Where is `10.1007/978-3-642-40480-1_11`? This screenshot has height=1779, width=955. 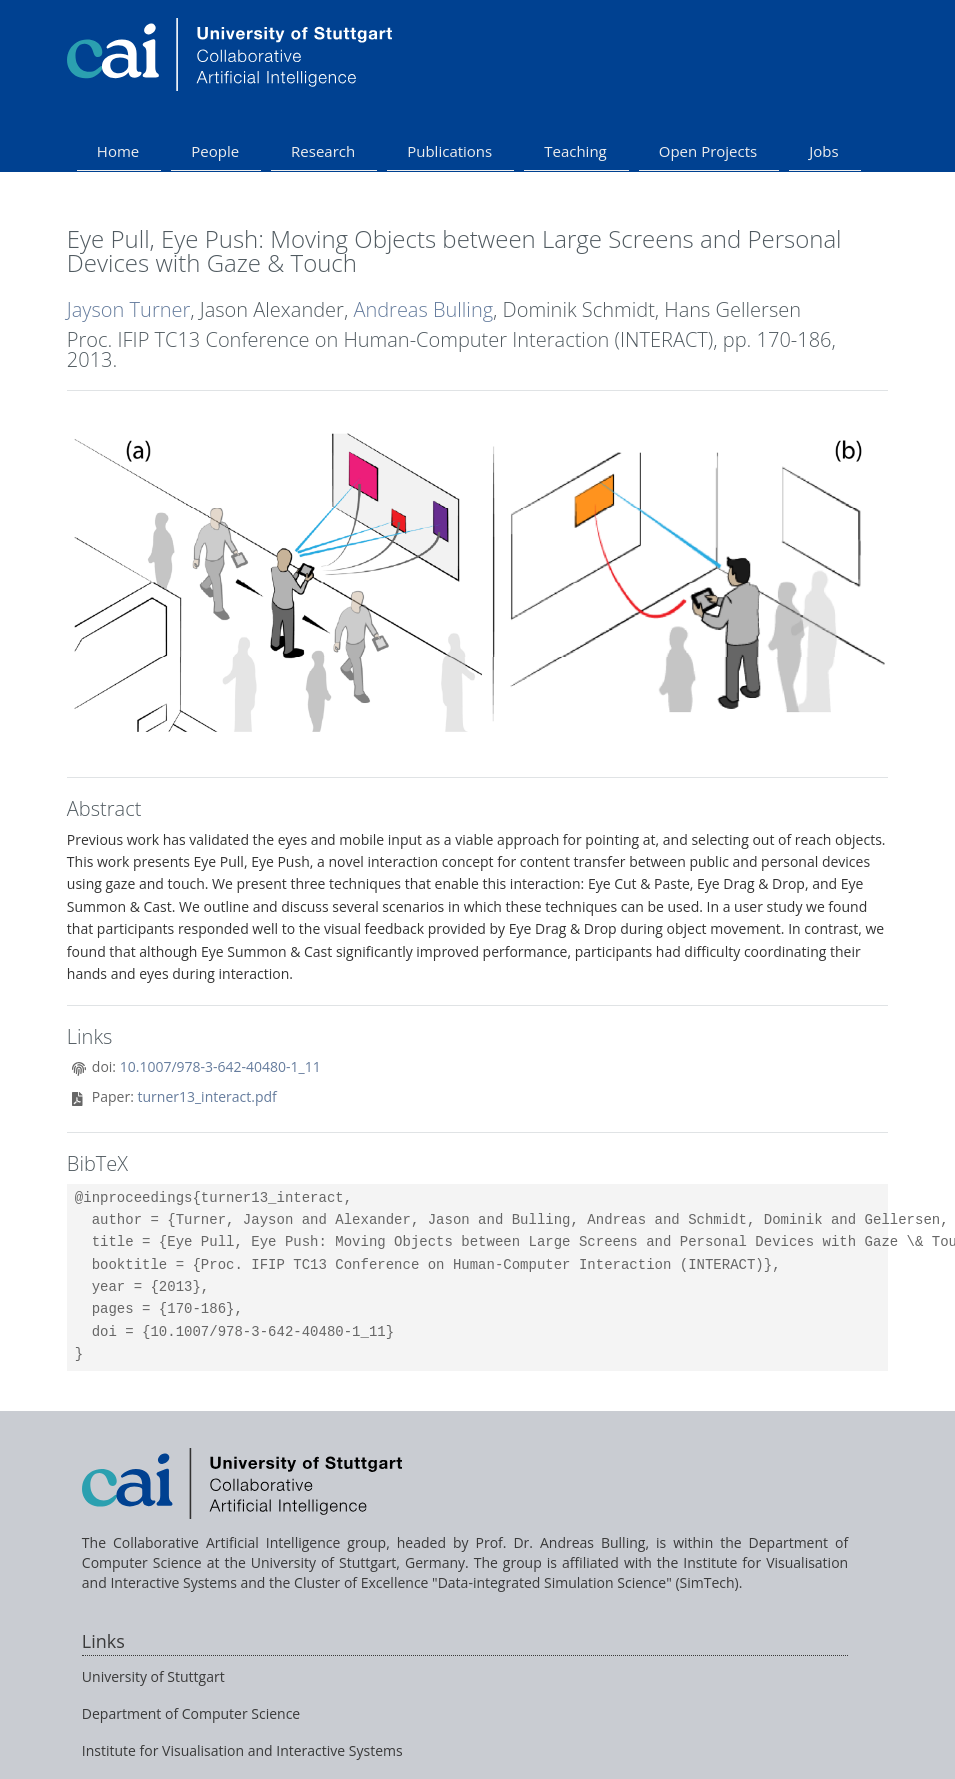
10.1007/978-3-642-40480-1_11 is located at coordinates (220, 1066).